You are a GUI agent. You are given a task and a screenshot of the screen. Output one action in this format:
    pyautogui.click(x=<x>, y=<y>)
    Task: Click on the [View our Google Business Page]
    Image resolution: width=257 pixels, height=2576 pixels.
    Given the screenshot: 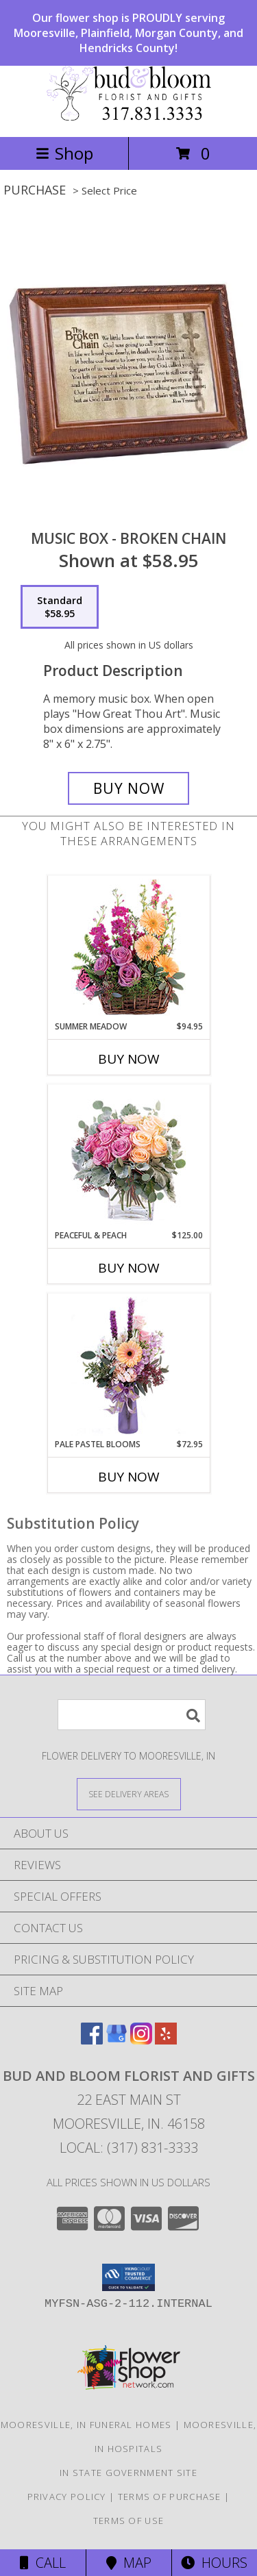 What is the action you would take?
    pyautogui.click(x=116, y=2040)
    